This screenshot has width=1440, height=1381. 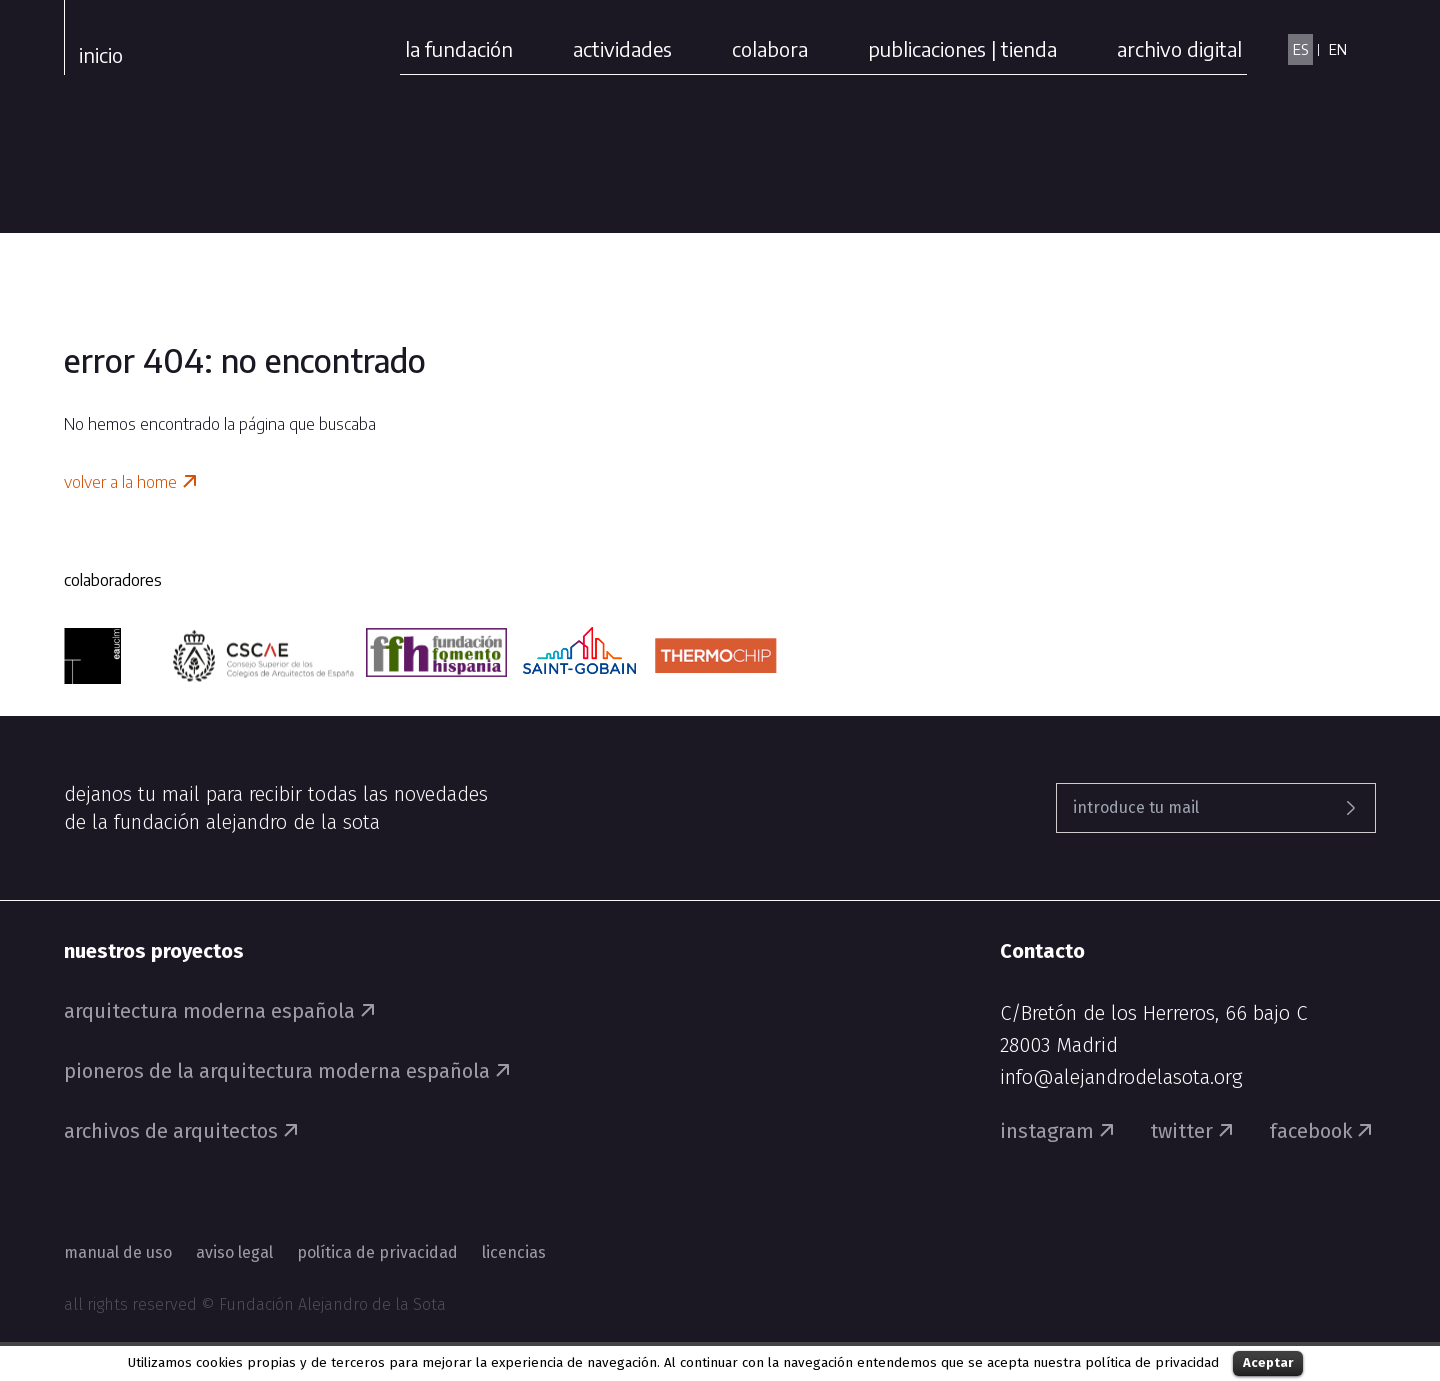 What do you see at coordinates (770, 48) in the screenshot?
I see `colabora` at bounding box center [770, 48].